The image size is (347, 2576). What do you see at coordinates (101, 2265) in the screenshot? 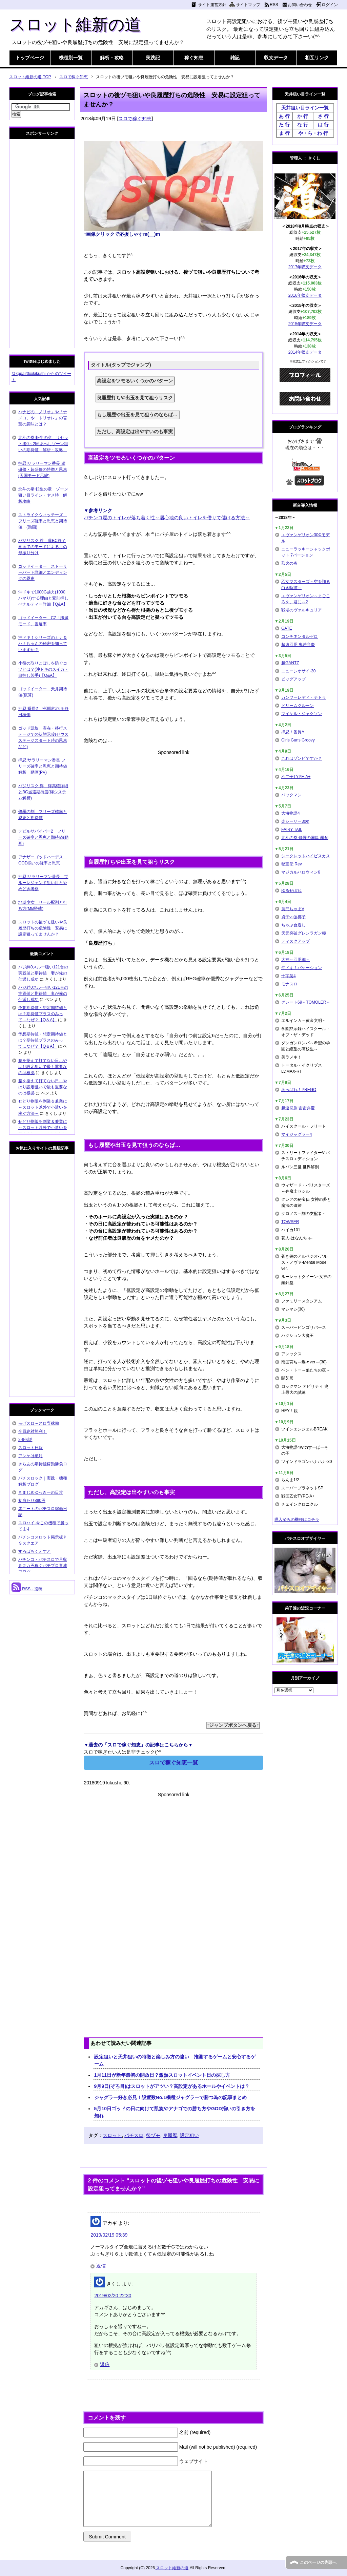
I see `返信 [アカギ に返信]` at bounding box center [101, 2265].